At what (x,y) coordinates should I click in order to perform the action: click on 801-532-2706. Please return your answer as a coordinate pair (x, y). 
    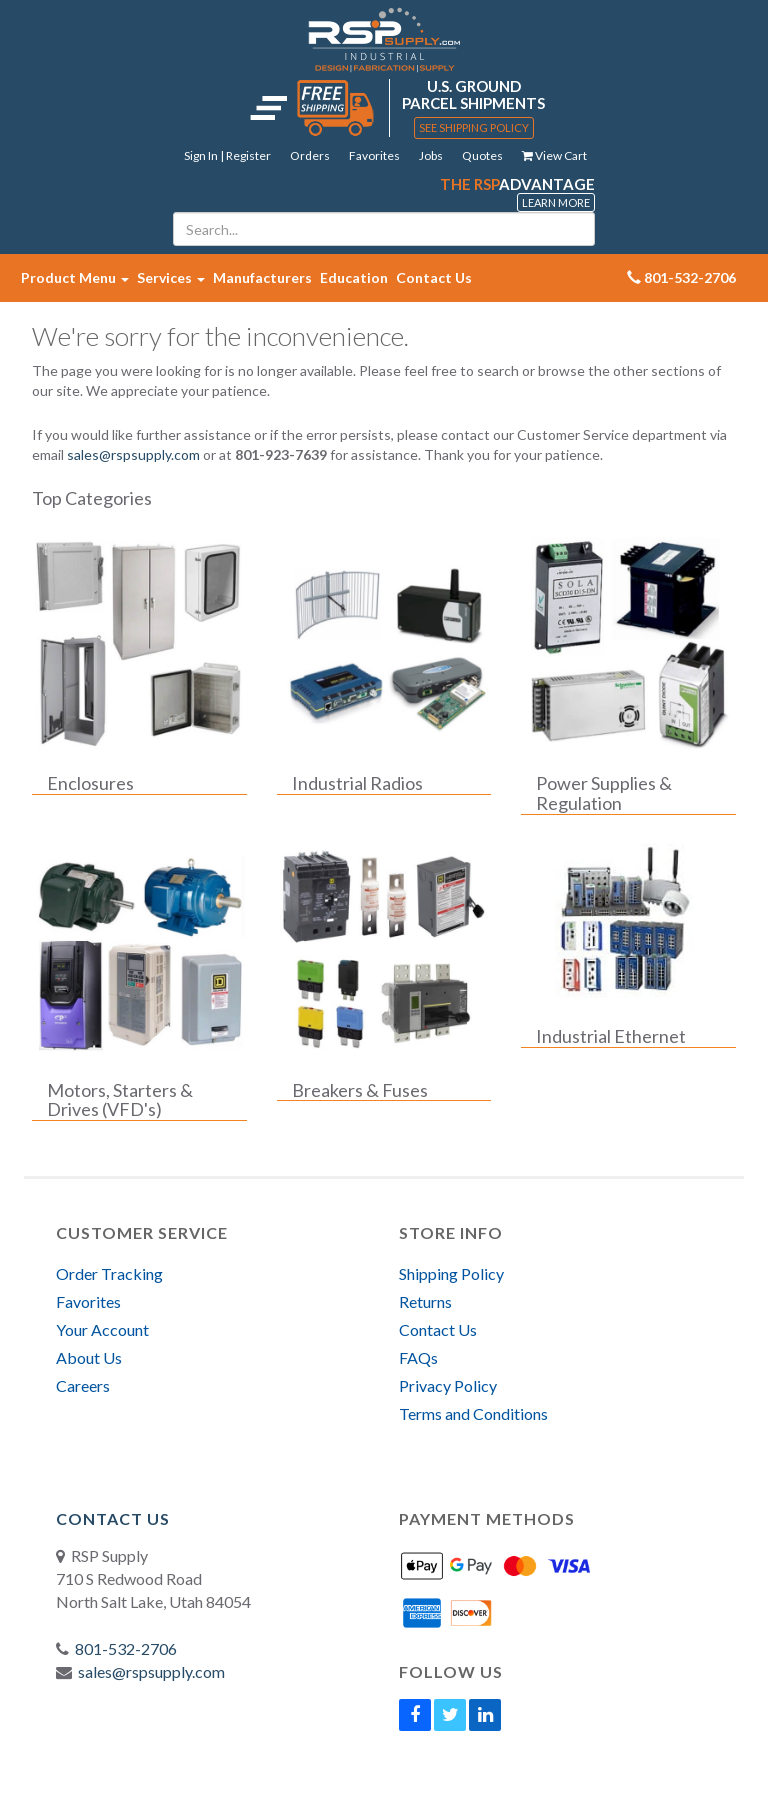
    Looking at the image, I should click on (126, 1648).